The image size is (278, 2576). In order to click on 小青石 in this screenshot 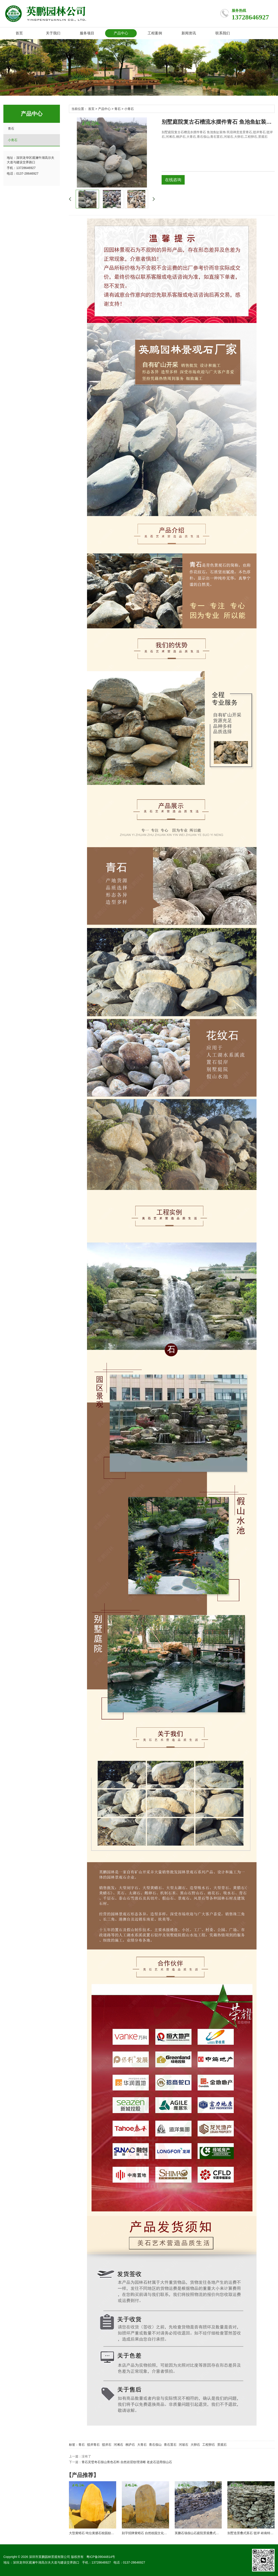, I will do `click(12, 140)`.